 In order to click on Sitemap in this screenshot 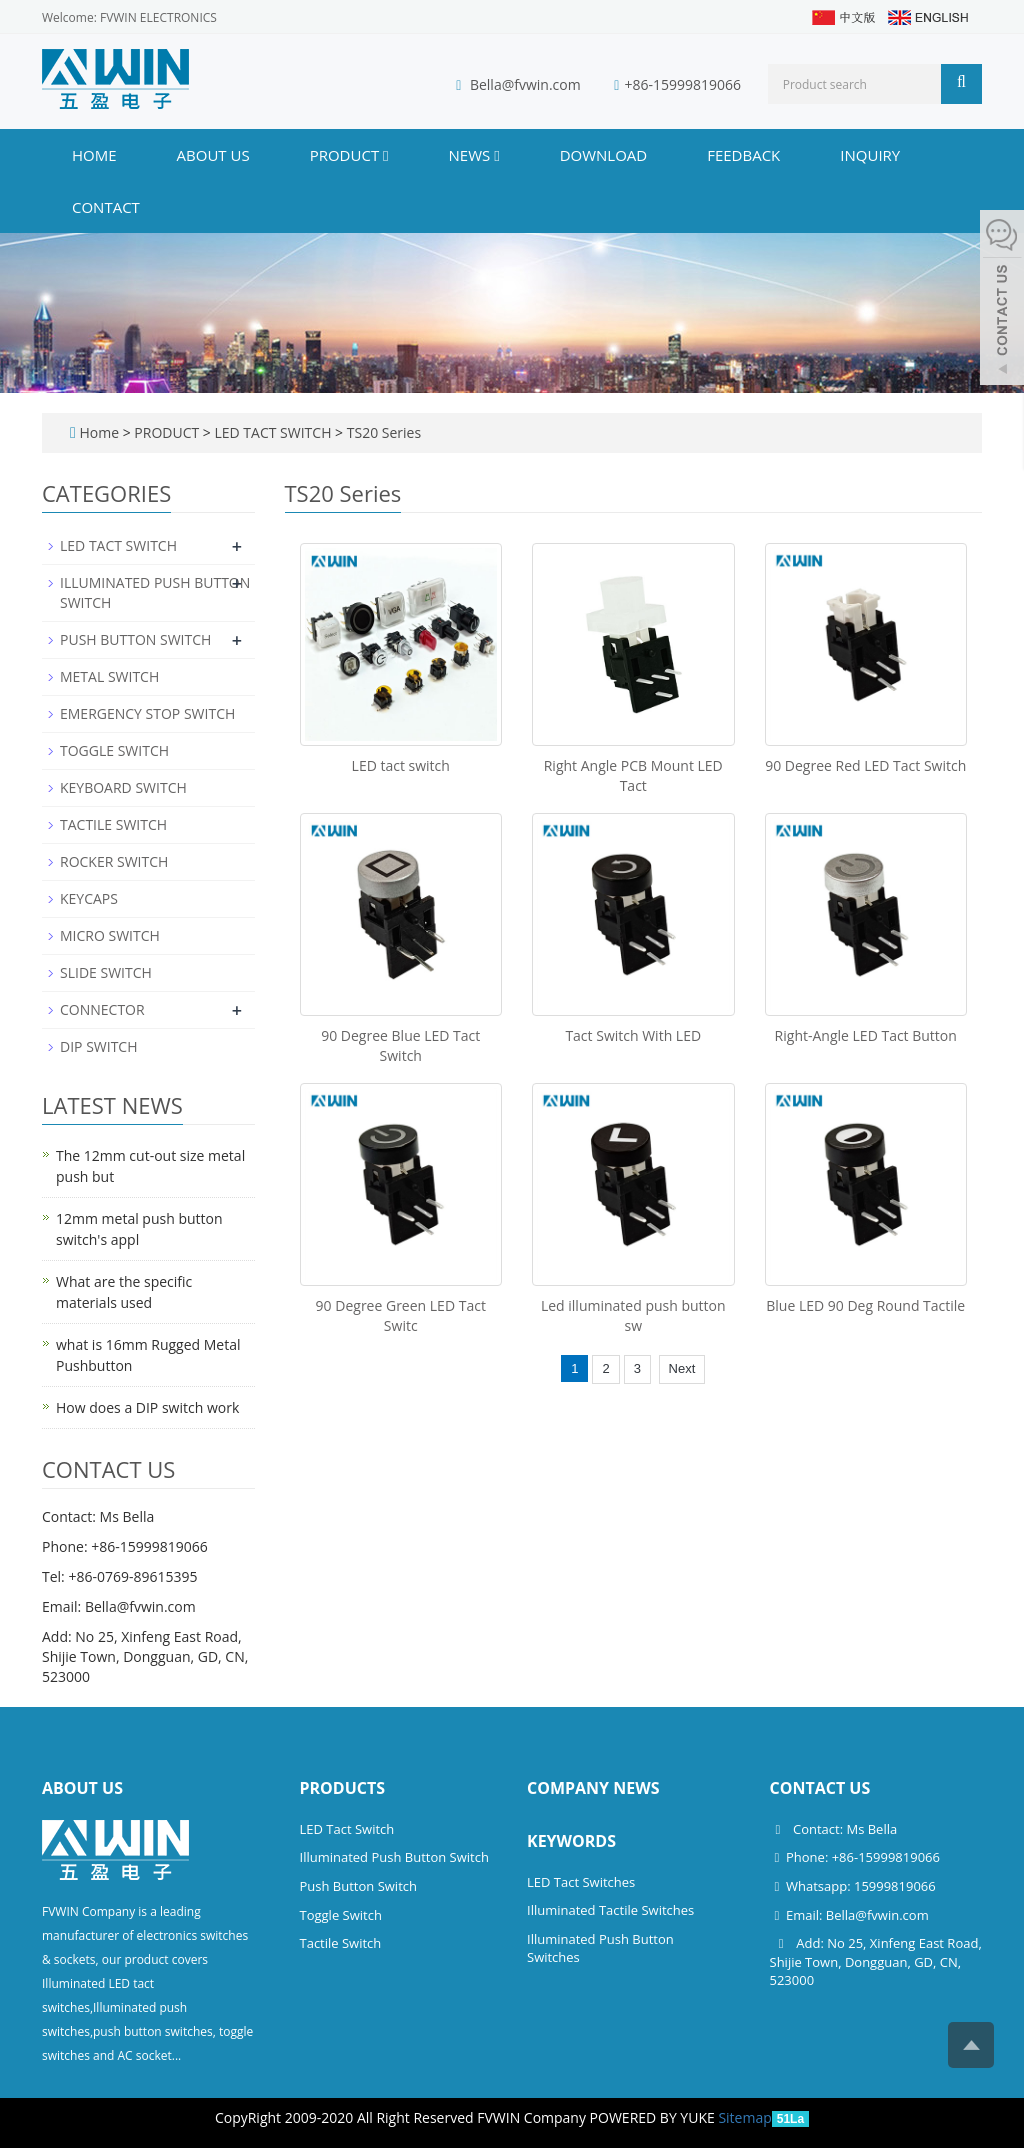, I will do `click(744, 2117)`.